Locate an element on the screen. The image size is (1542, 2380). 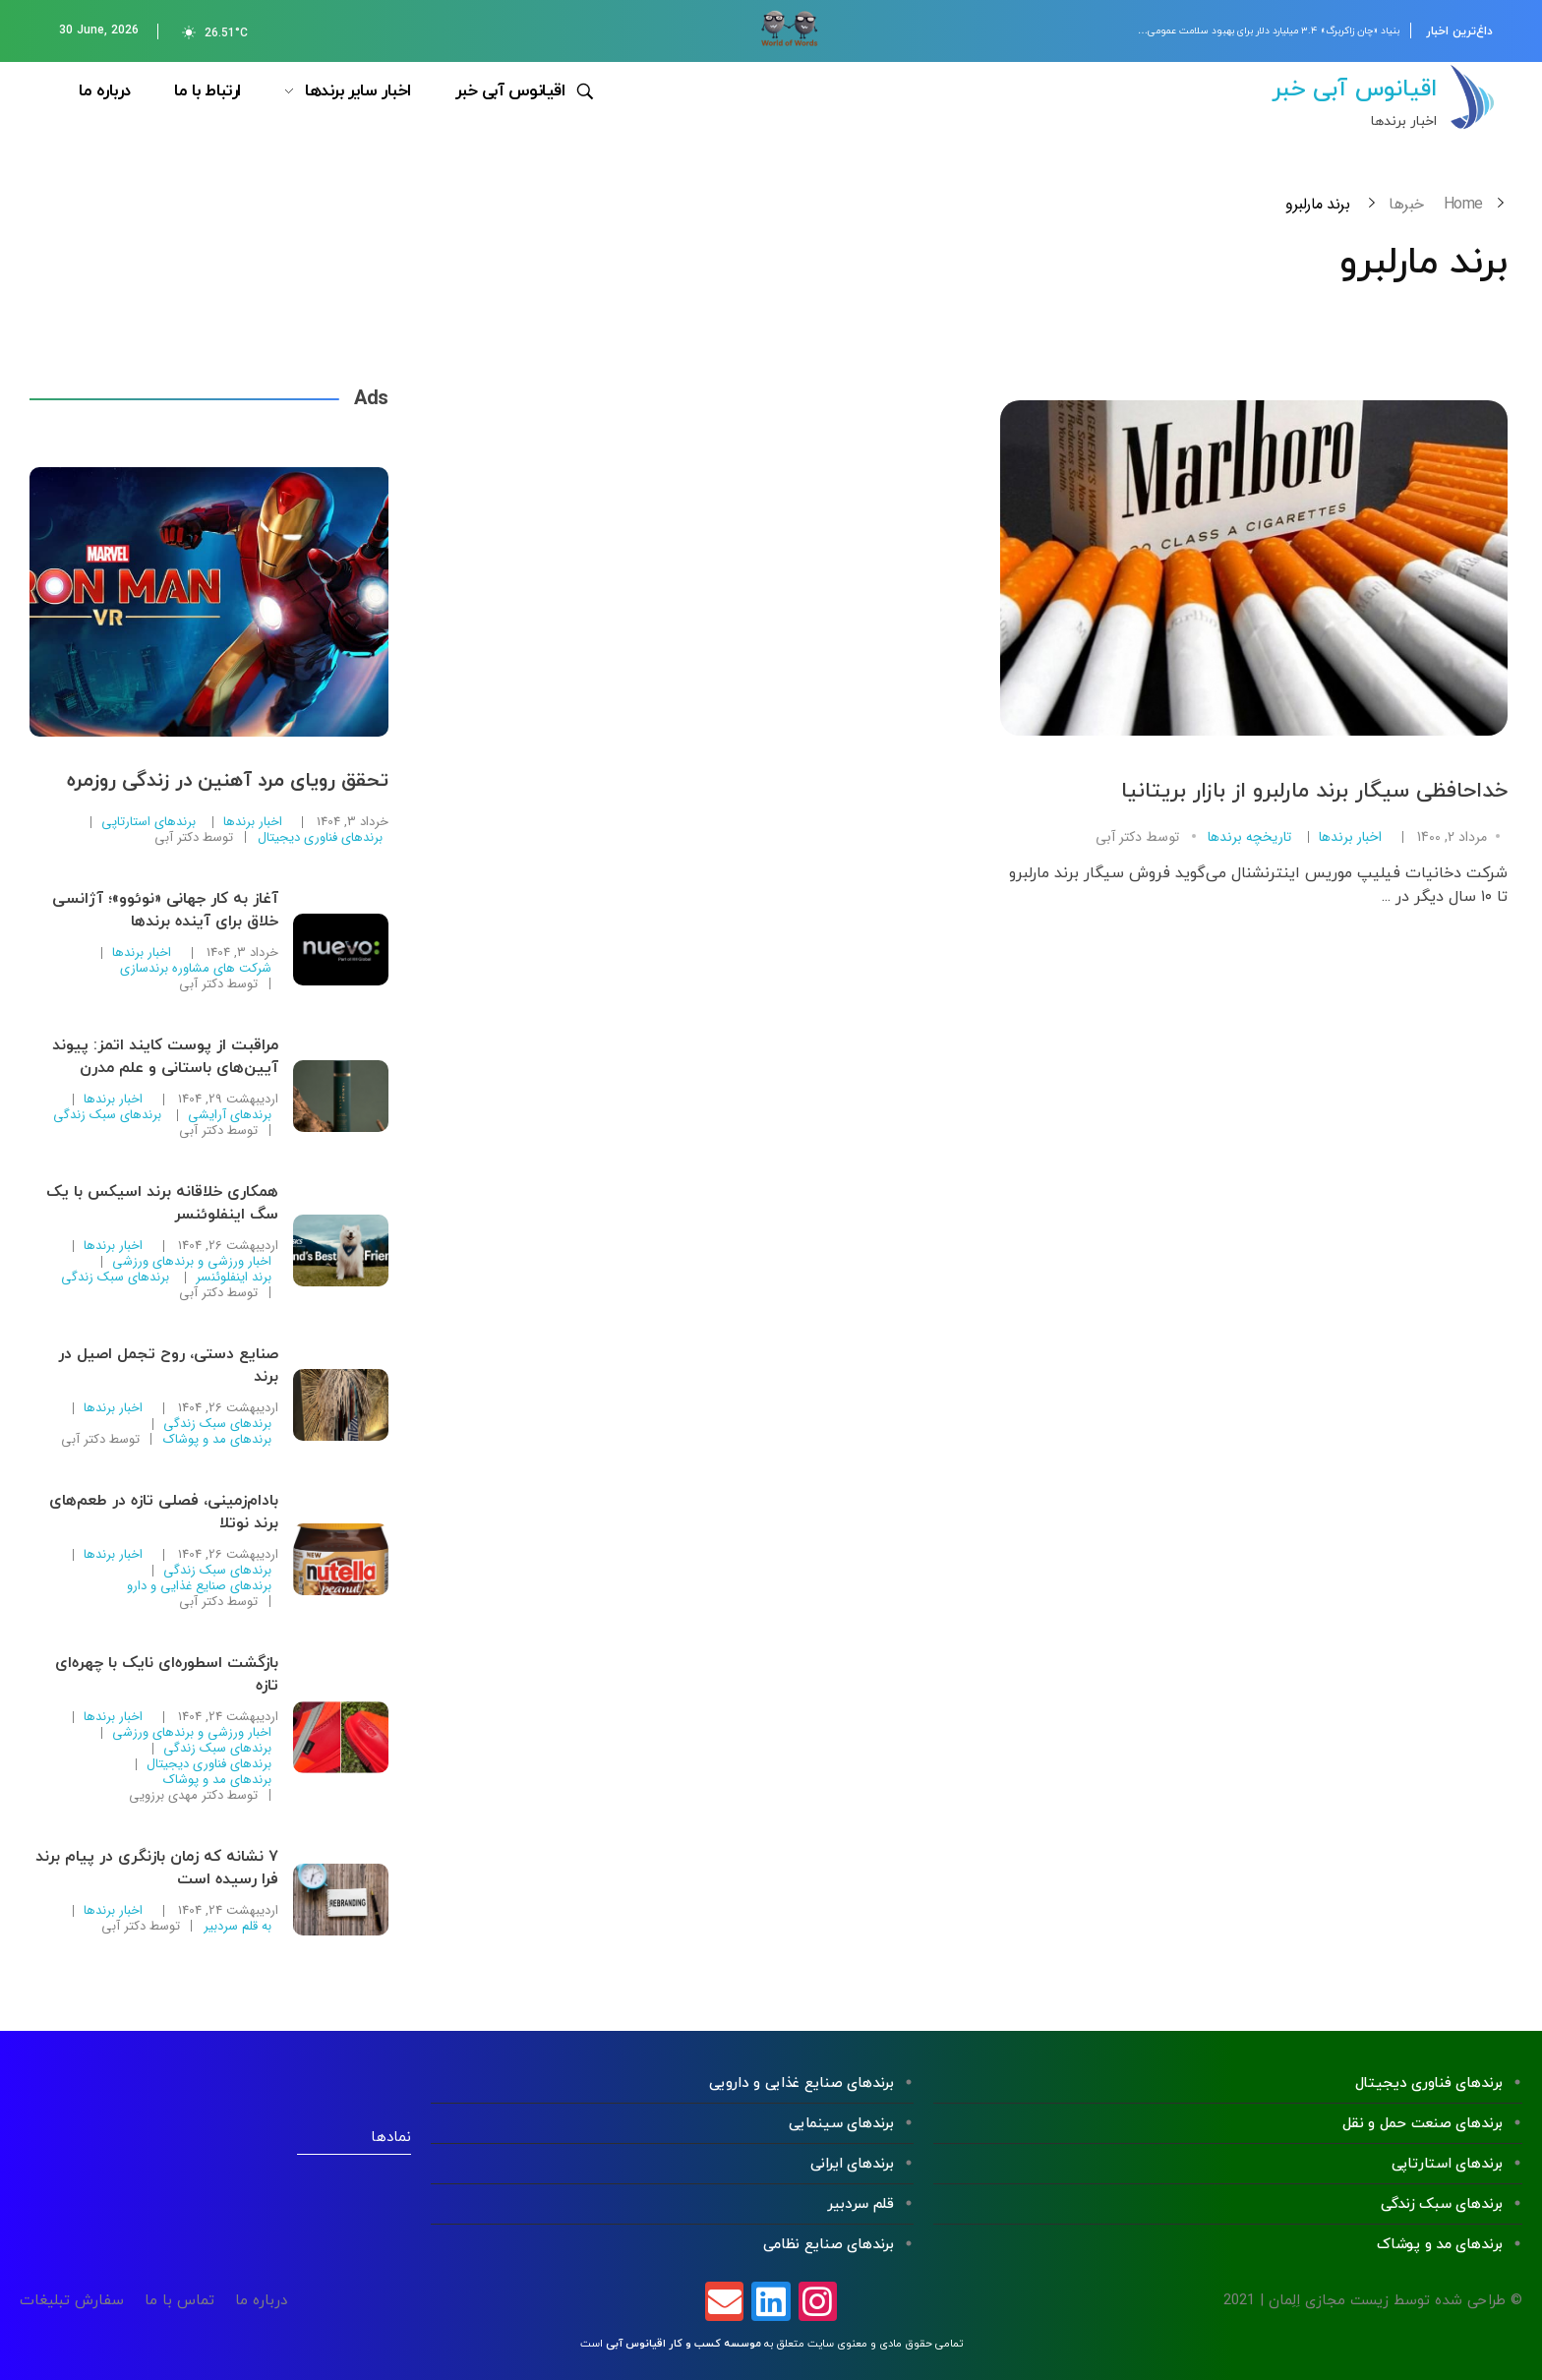
موسسه کسب و کار اقیانوس آبی is located at coordinates (683, 2343).